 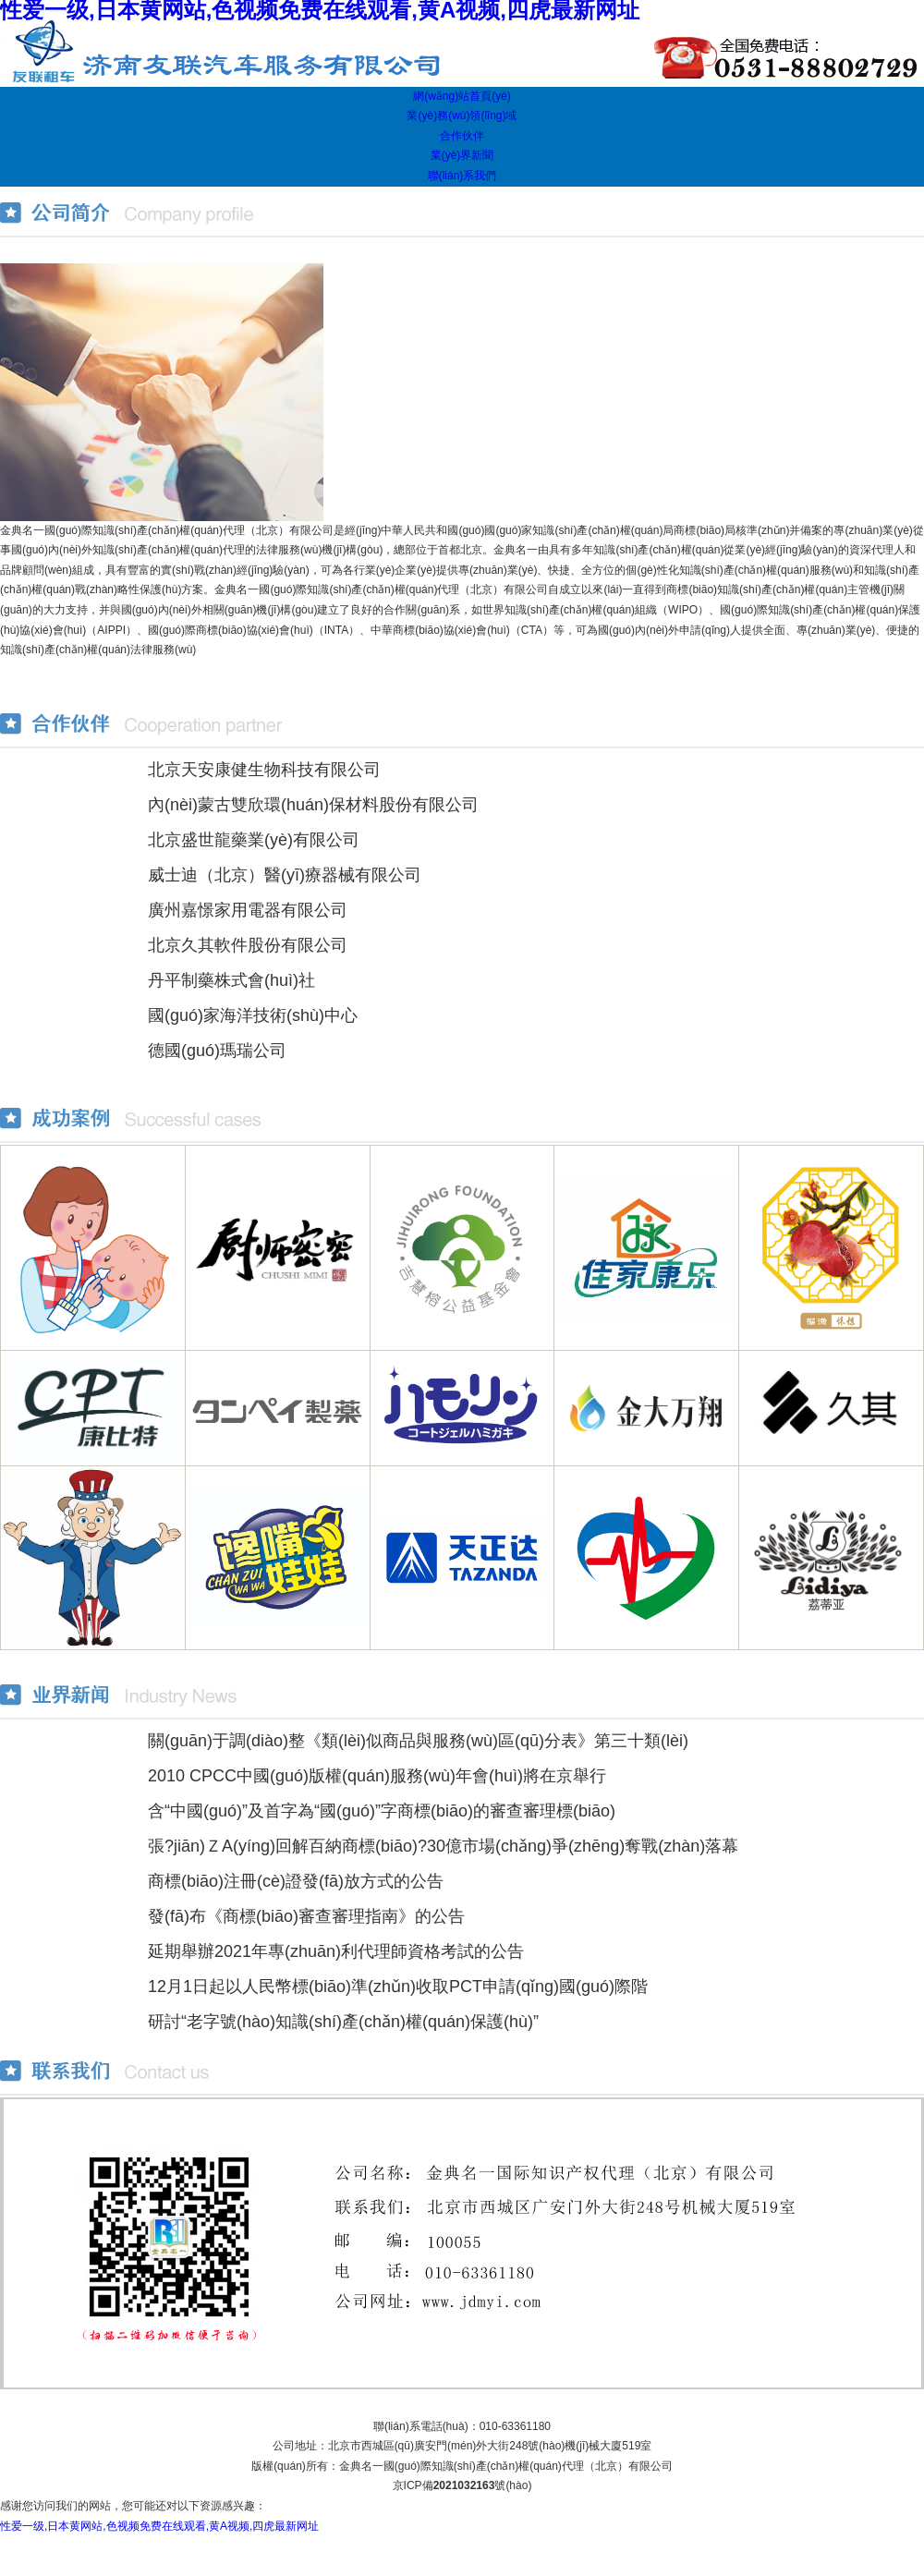 What do you see at coordinates (253, 1015) in the screenshot?
I see `國(guó)家海洋技術(shù)中心` at bounding box center [253, 1015].